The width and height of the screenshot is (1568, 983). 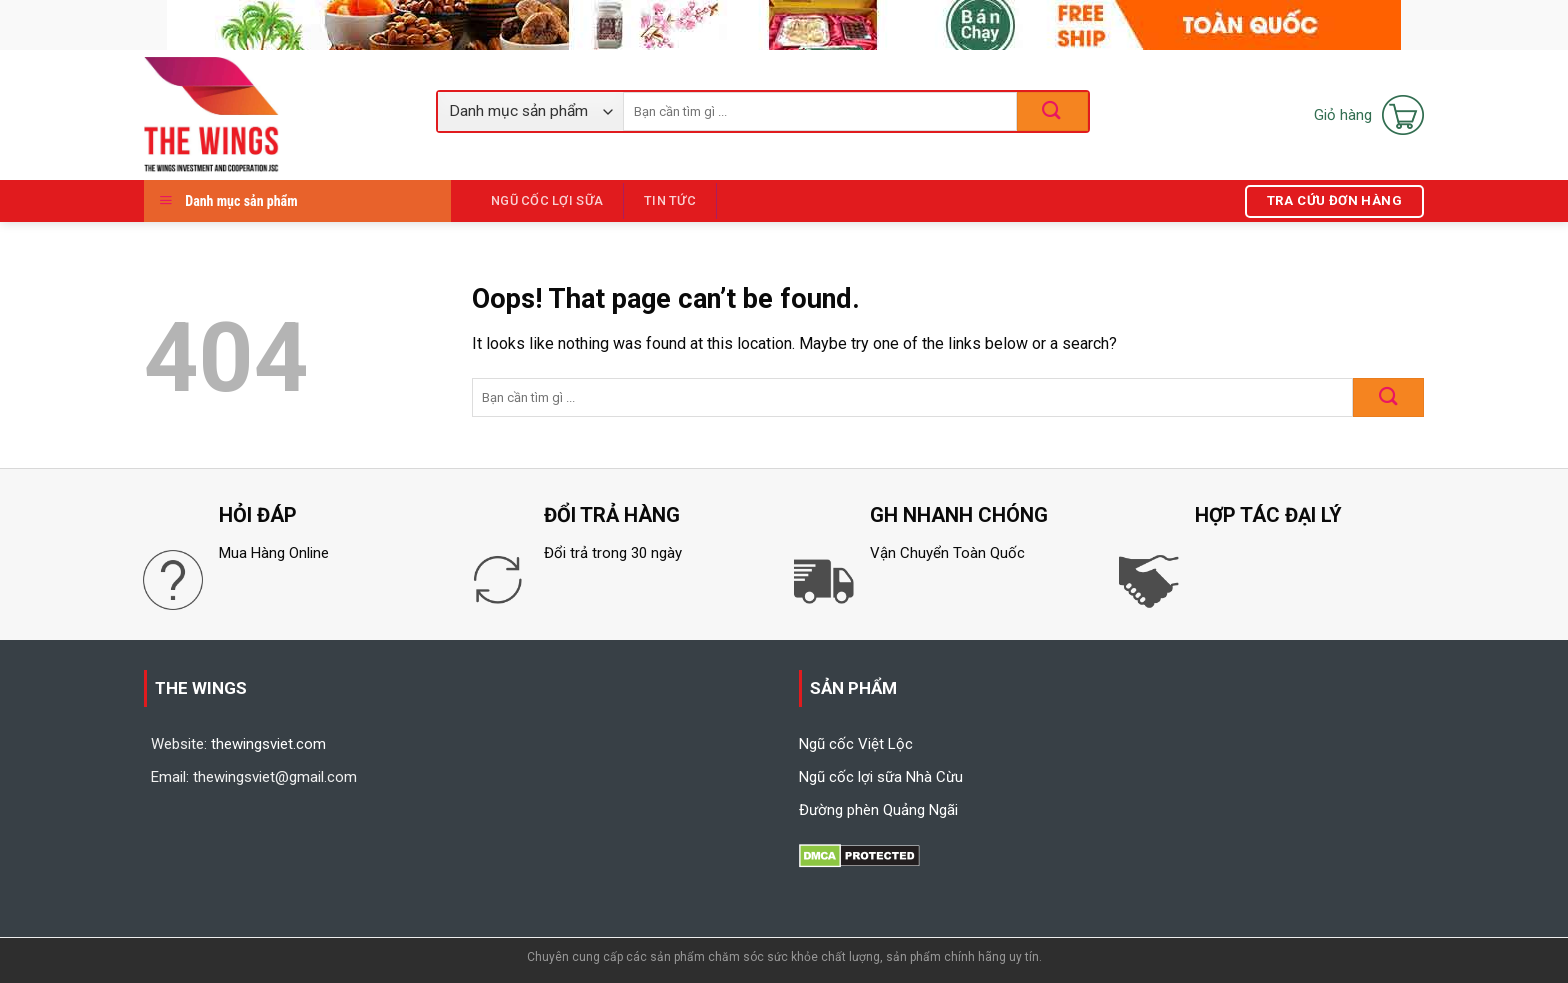 What do you see at coordinates (670, 200) in the screenshot?
I see `Tin tức` at bounding box center [670, 200].